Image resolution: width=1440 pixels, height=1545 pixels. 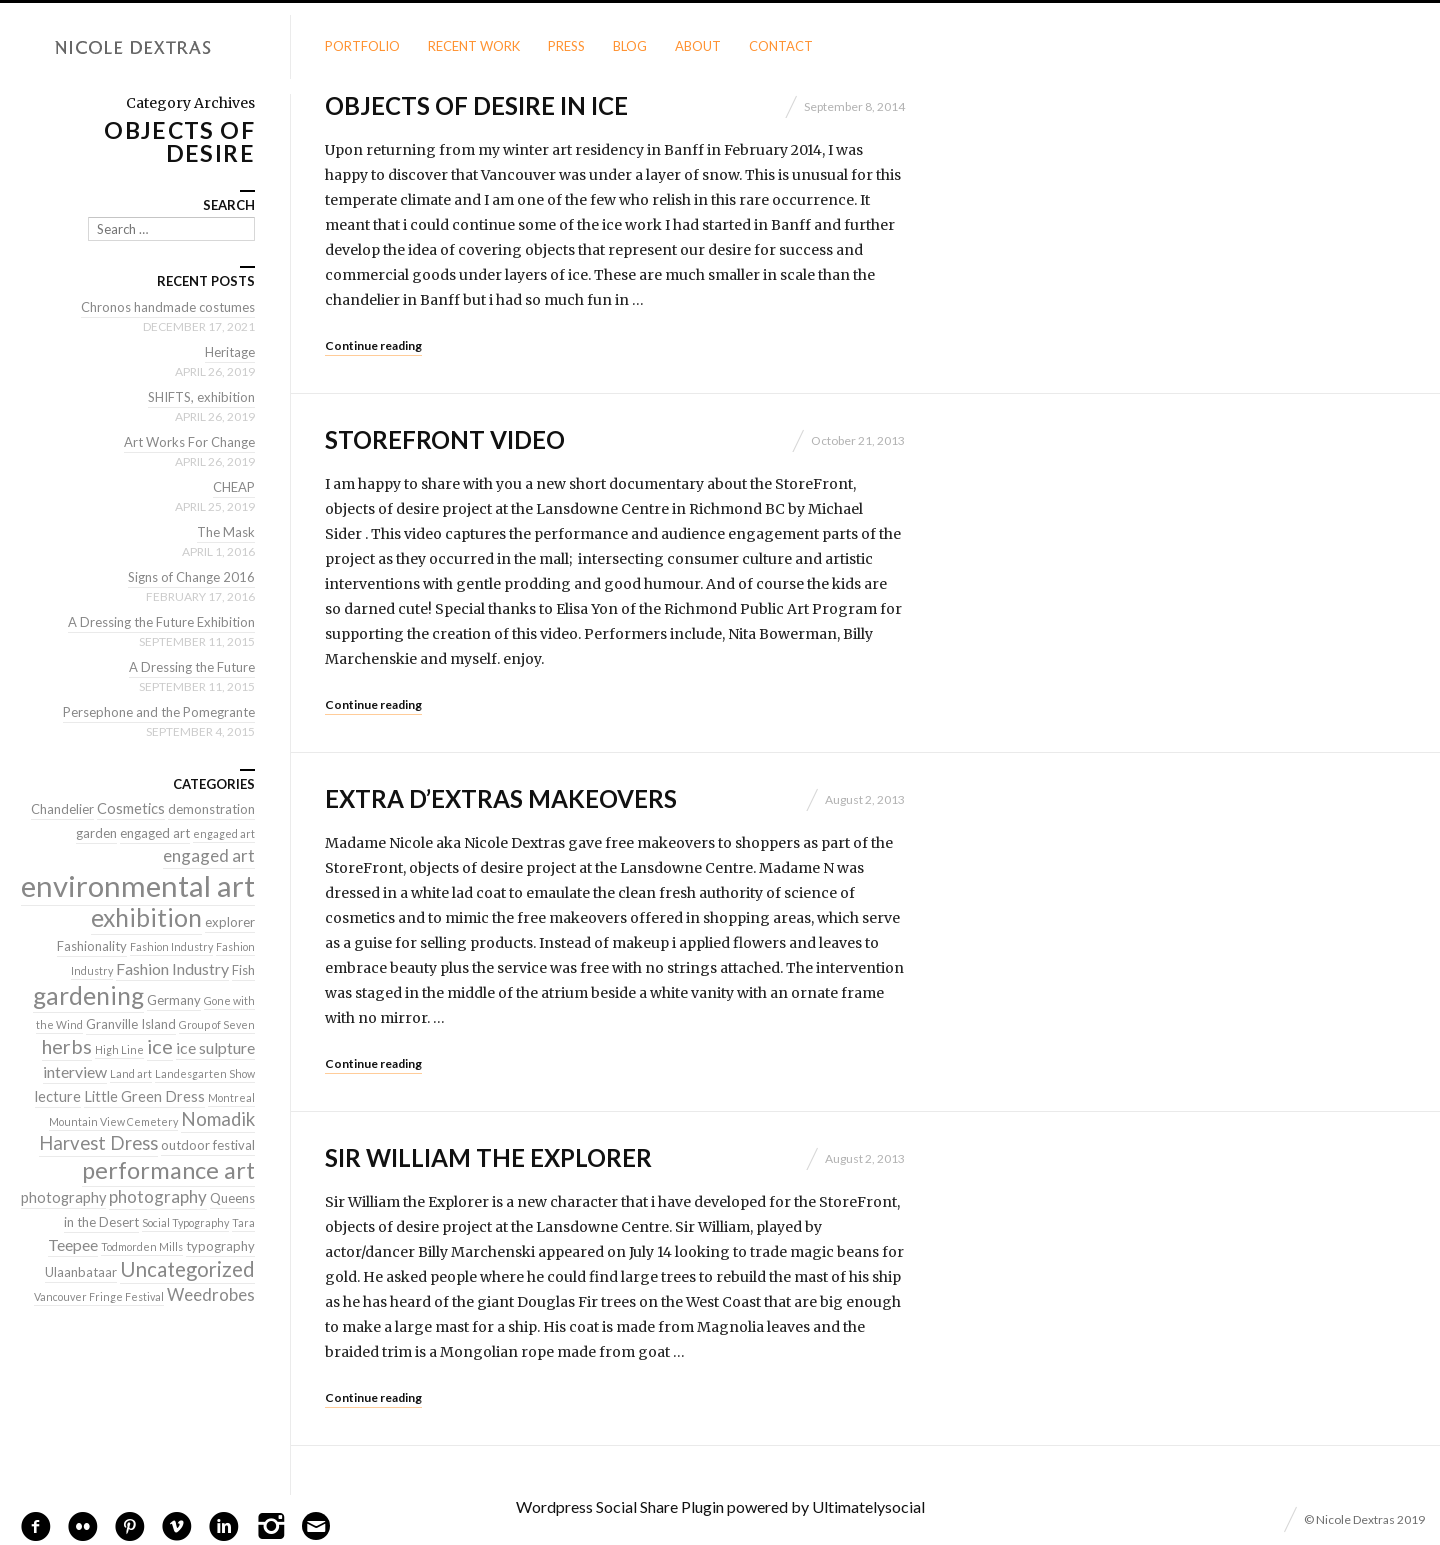 I want to click on typography [typography (2 items)], so click(x=220, y=1246).